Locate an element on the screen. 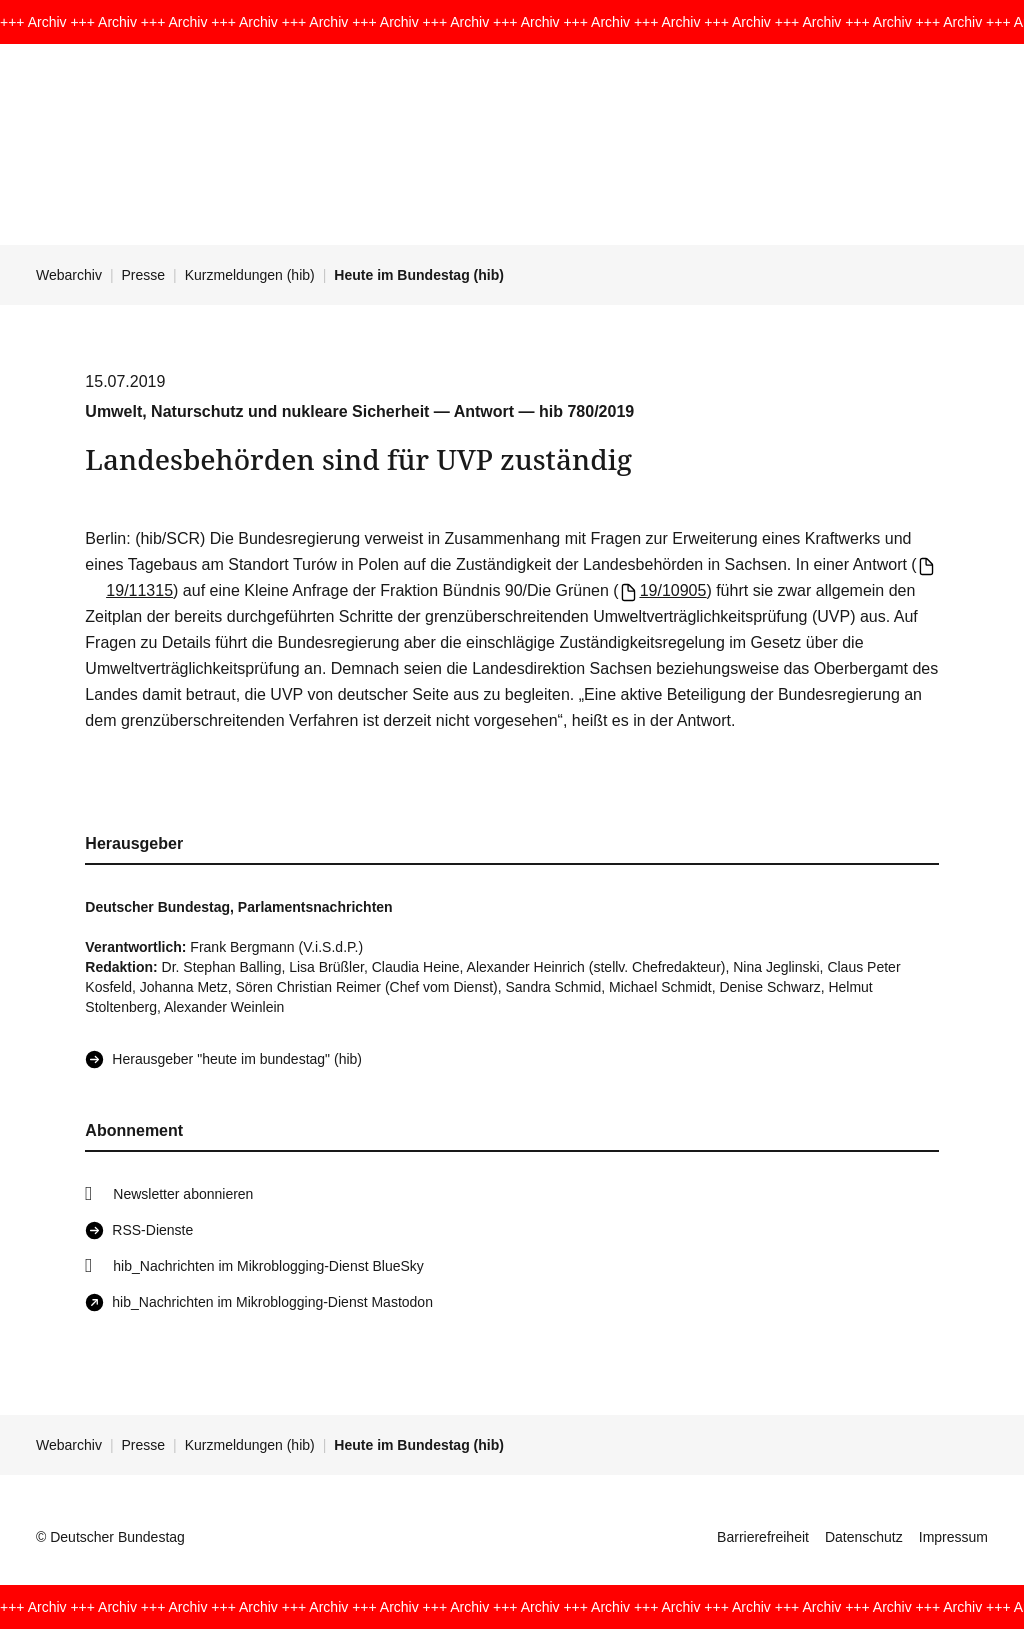  hib_Nachrichten im Mikroblogging-Dienst BlueSky is located at coordinates (268, 1266).